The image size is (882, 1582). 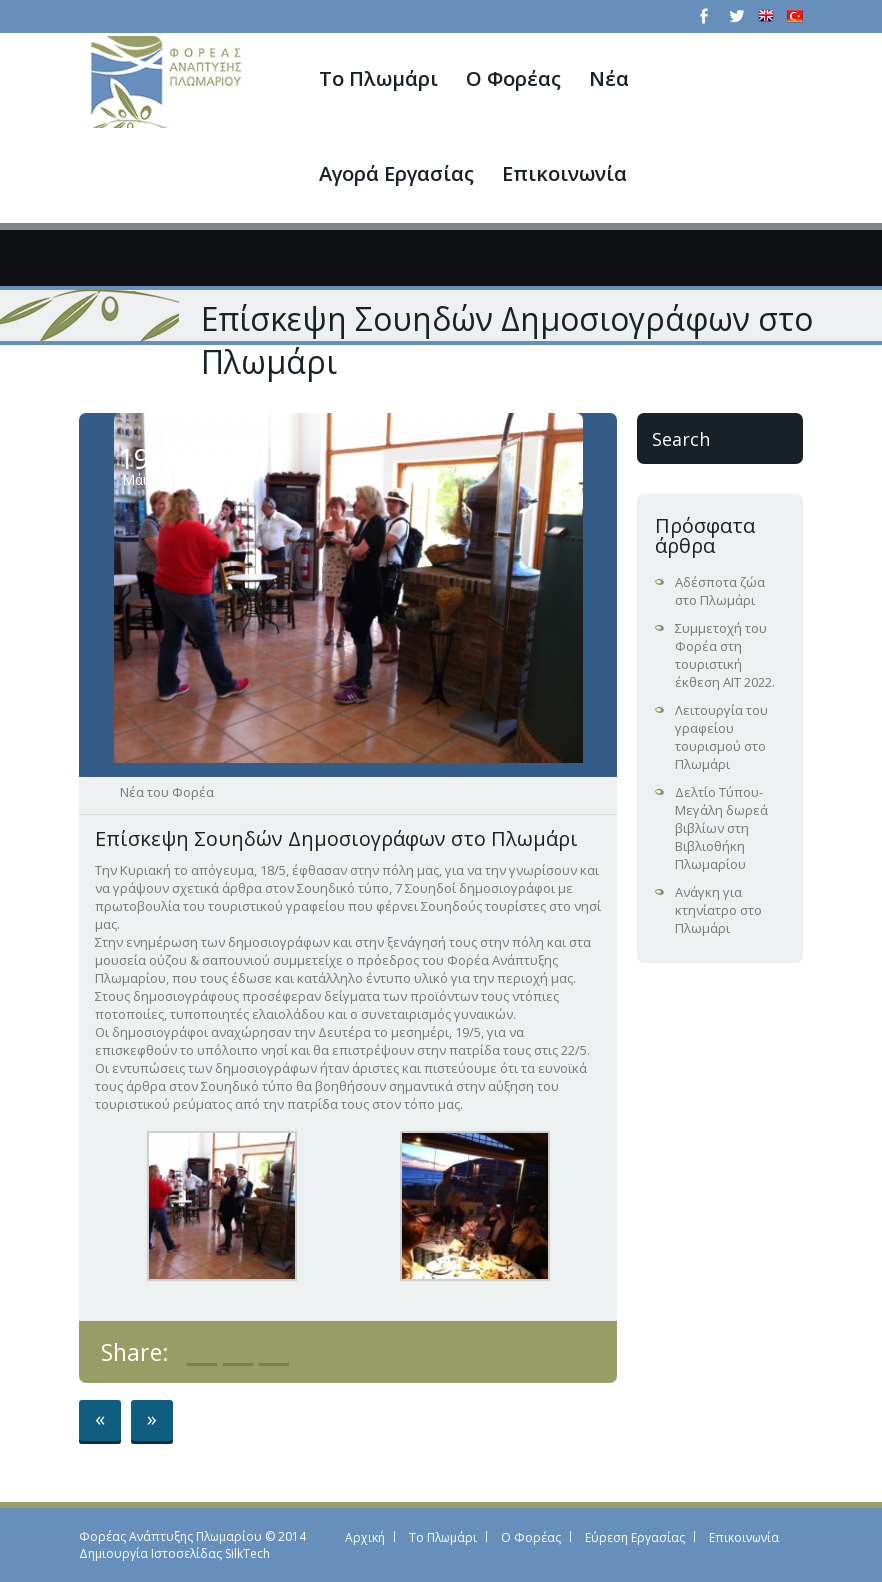 I want to click on Το Πλωμάρι, so click(x=378, y=78).